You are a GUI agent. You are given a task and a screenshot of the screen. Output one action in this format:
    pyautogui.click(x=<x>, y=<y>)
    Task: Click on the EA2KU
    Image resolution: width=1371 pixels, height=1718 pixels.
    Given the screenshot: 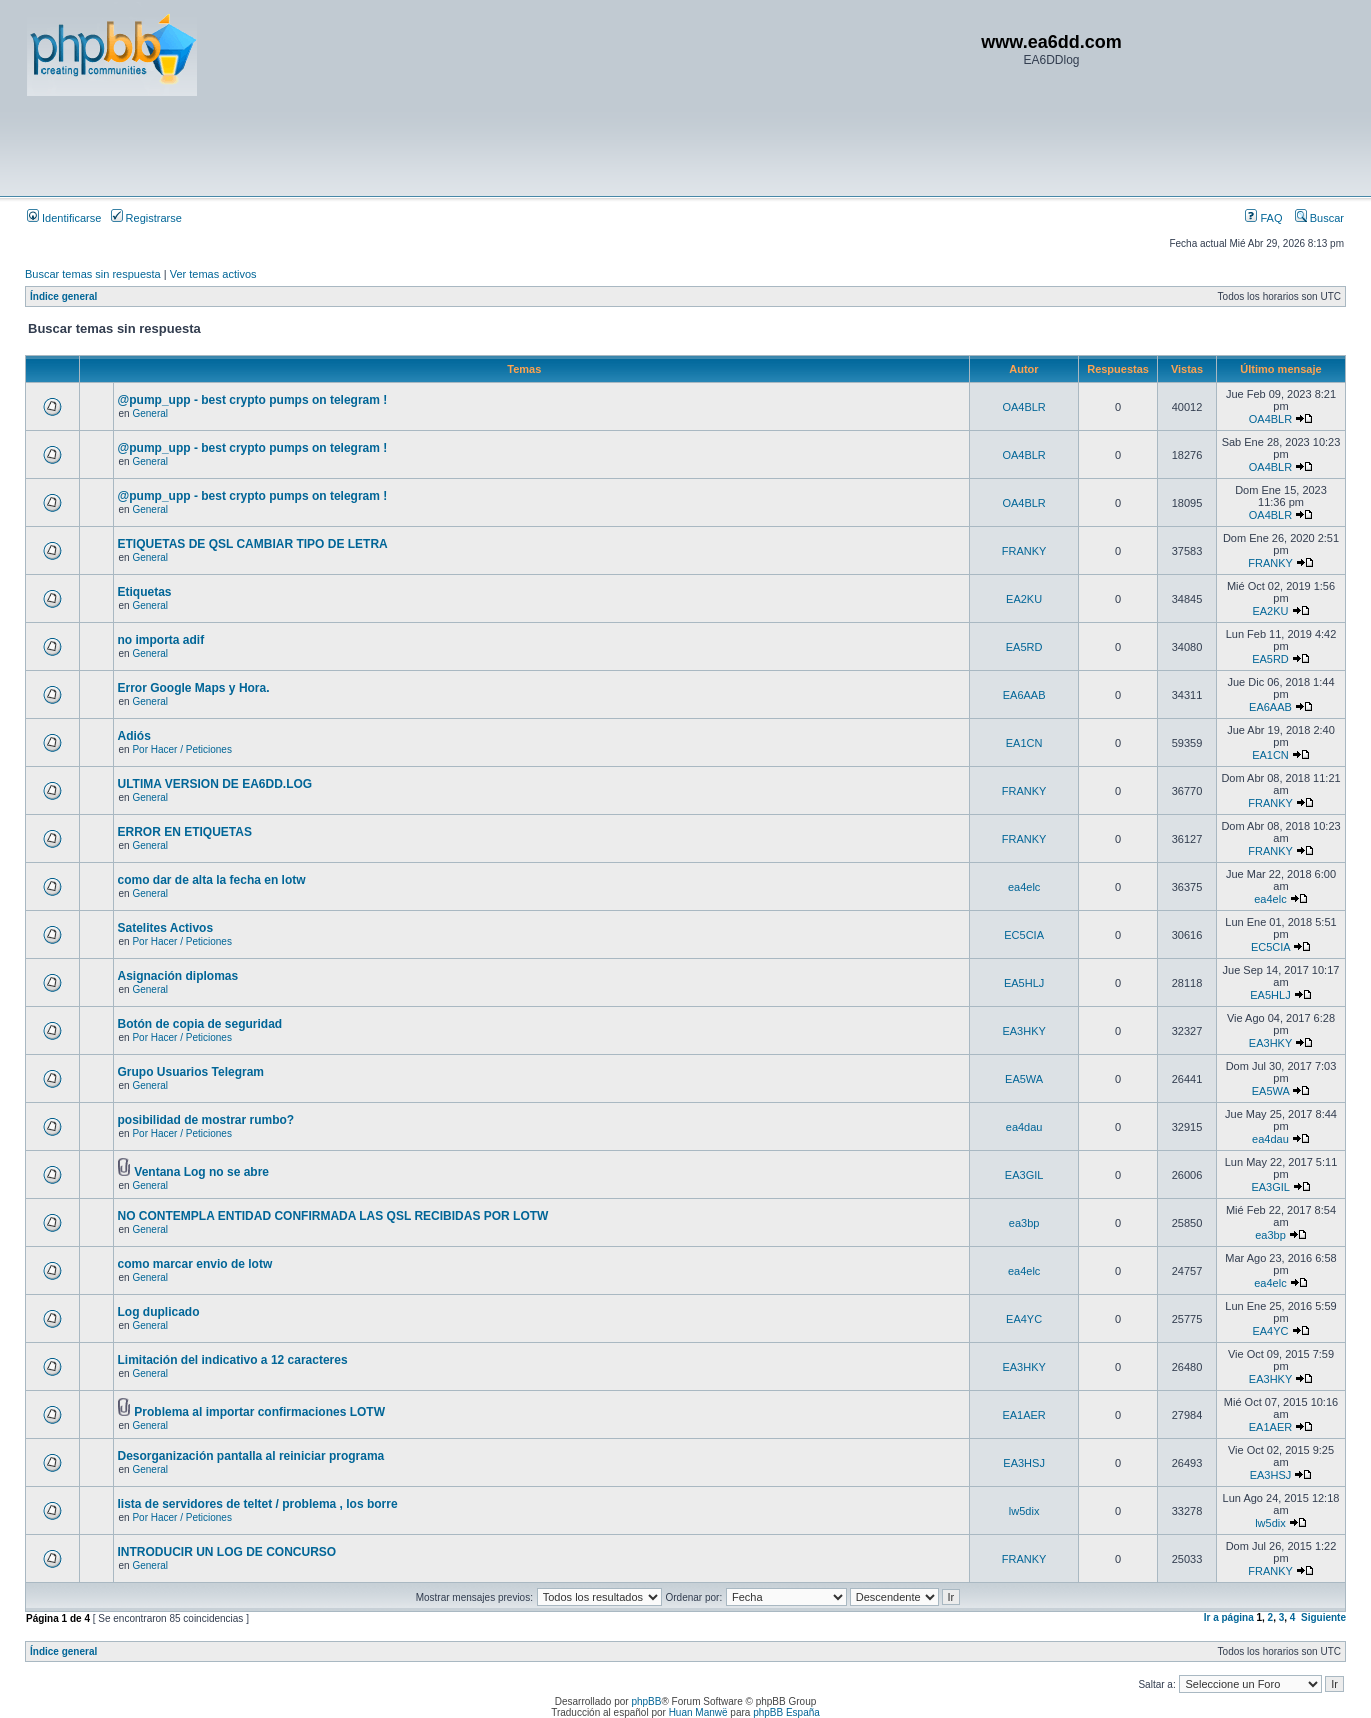 What is the action you would take?
    pyautogui.click(x=1024, y=599)
    